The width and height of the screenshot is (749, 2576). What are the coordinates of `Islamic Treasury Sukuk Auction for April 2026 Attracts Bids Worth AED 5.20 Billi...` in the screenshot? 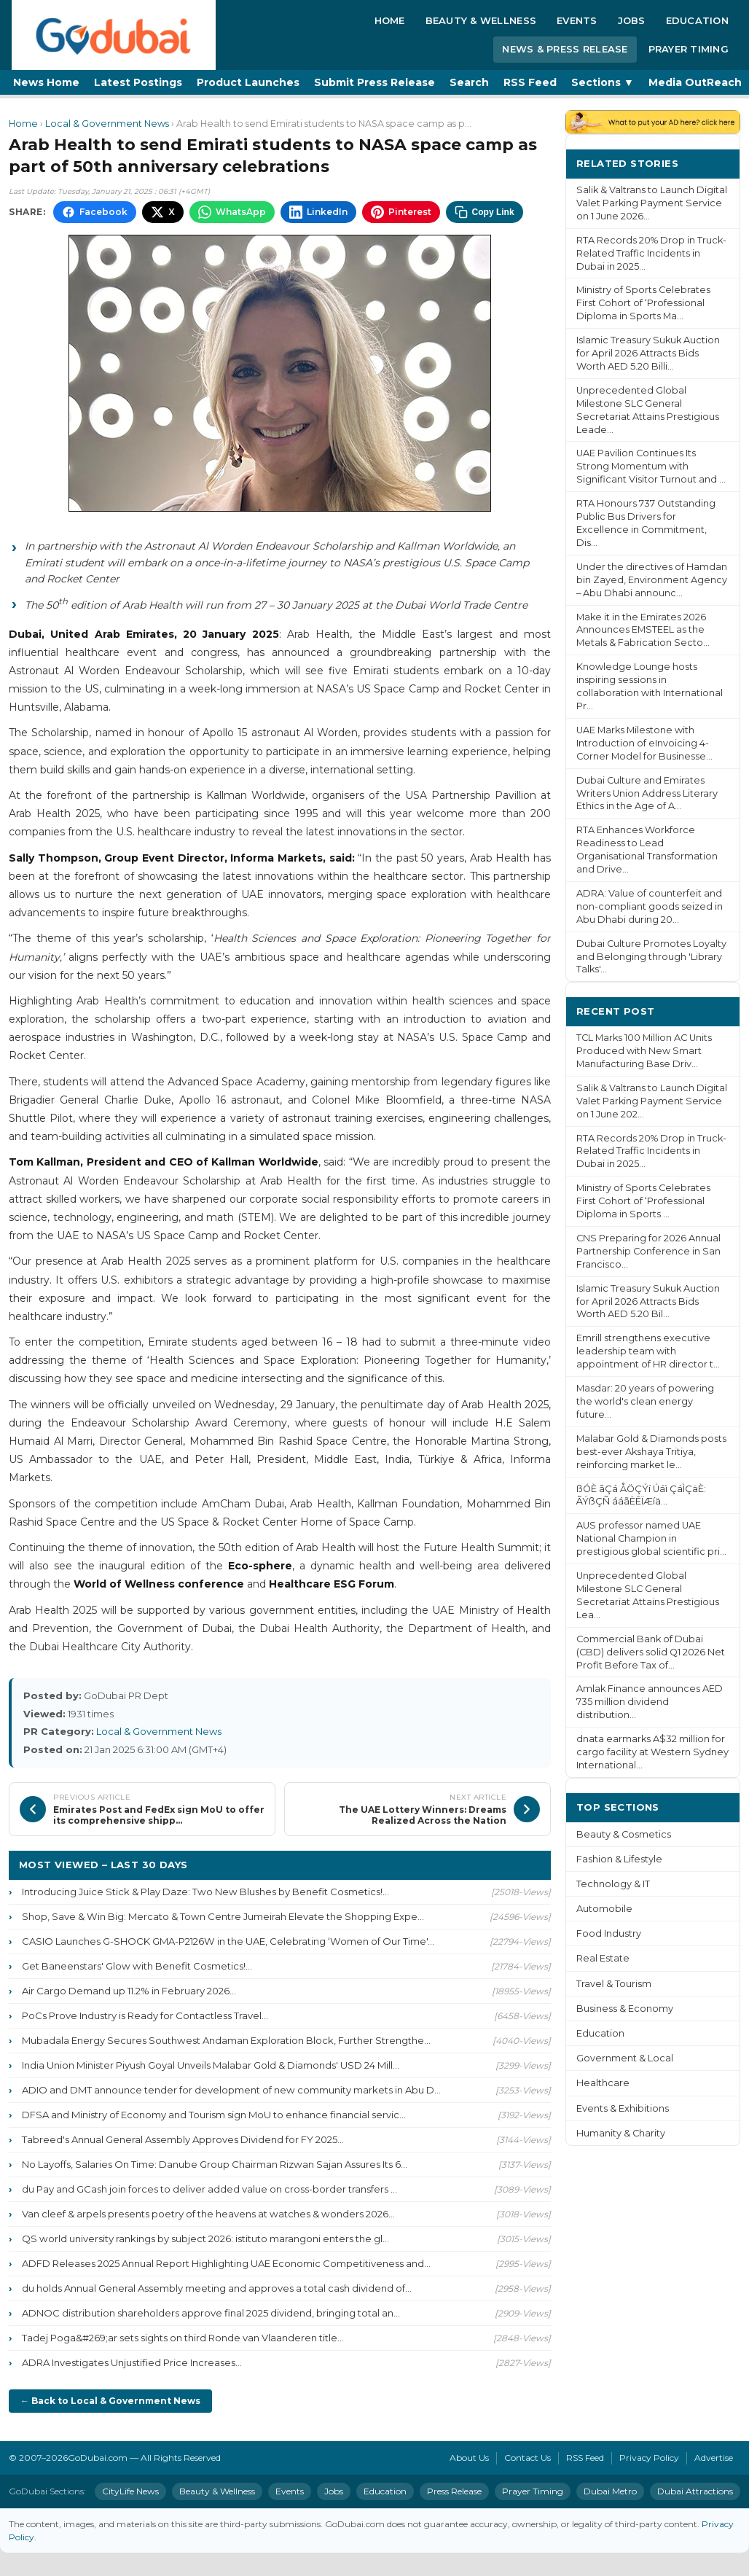 It's located at (648, 353).